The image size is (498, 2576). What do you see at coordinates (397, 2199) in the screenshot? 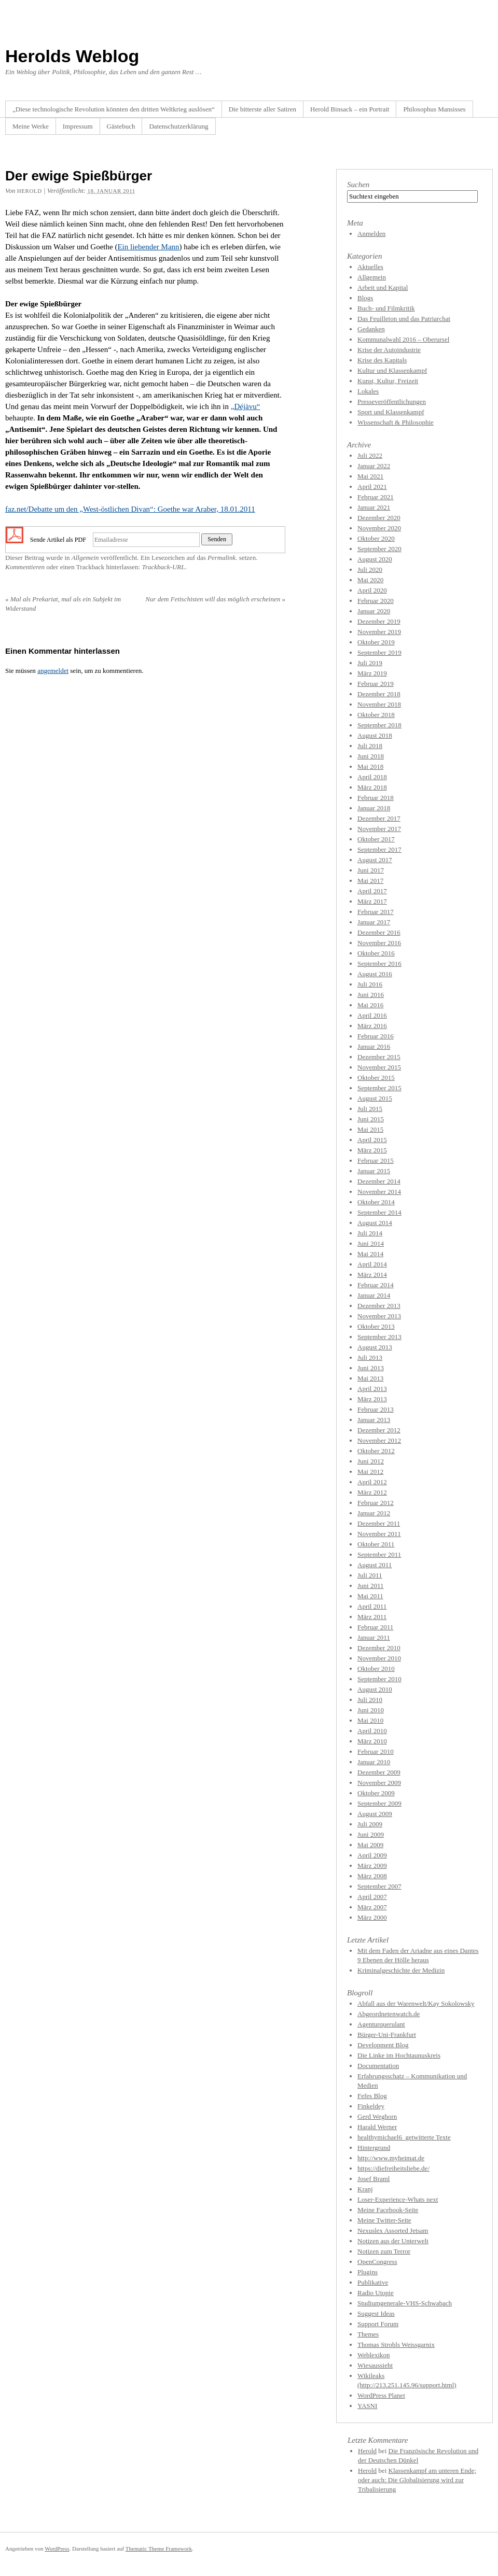
I see `Loser-Experience-Whats next` at bounding box center [397, 2199].